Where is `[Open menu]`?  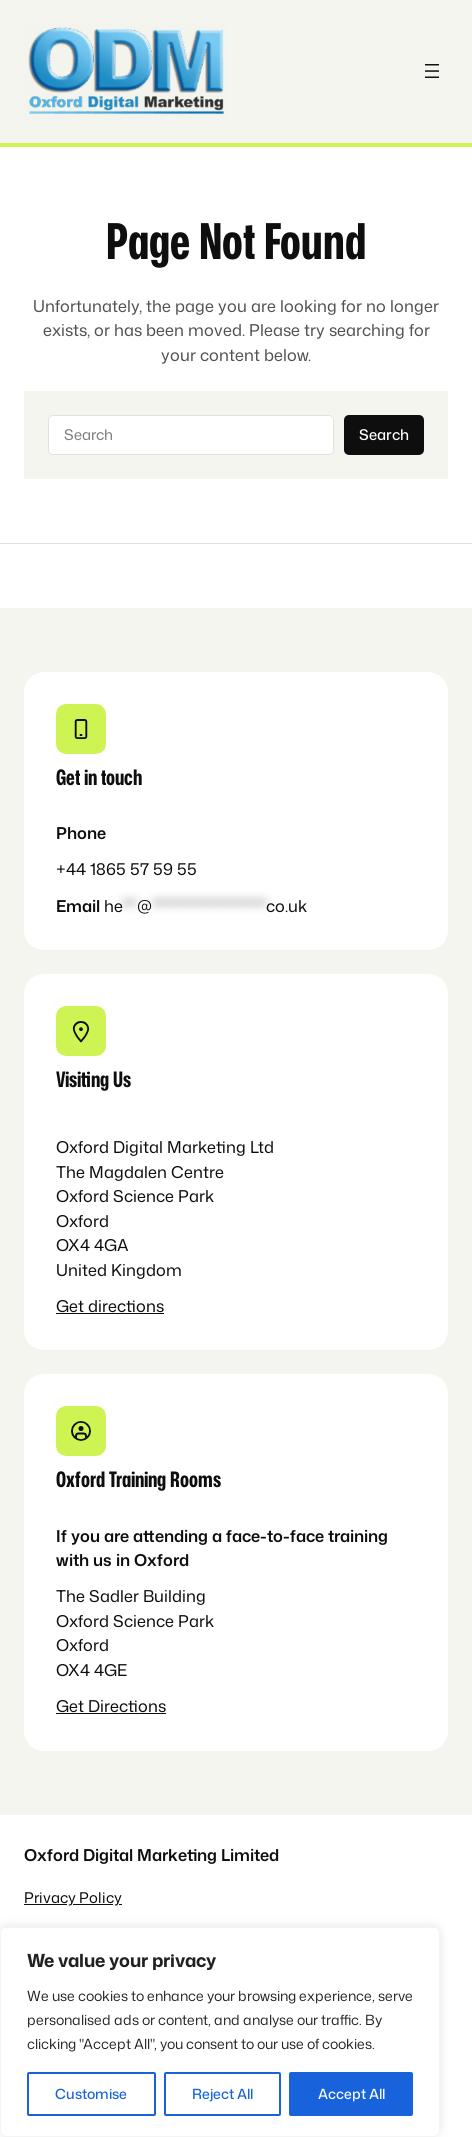
[Open menu] is located at coordinates (432, 71).